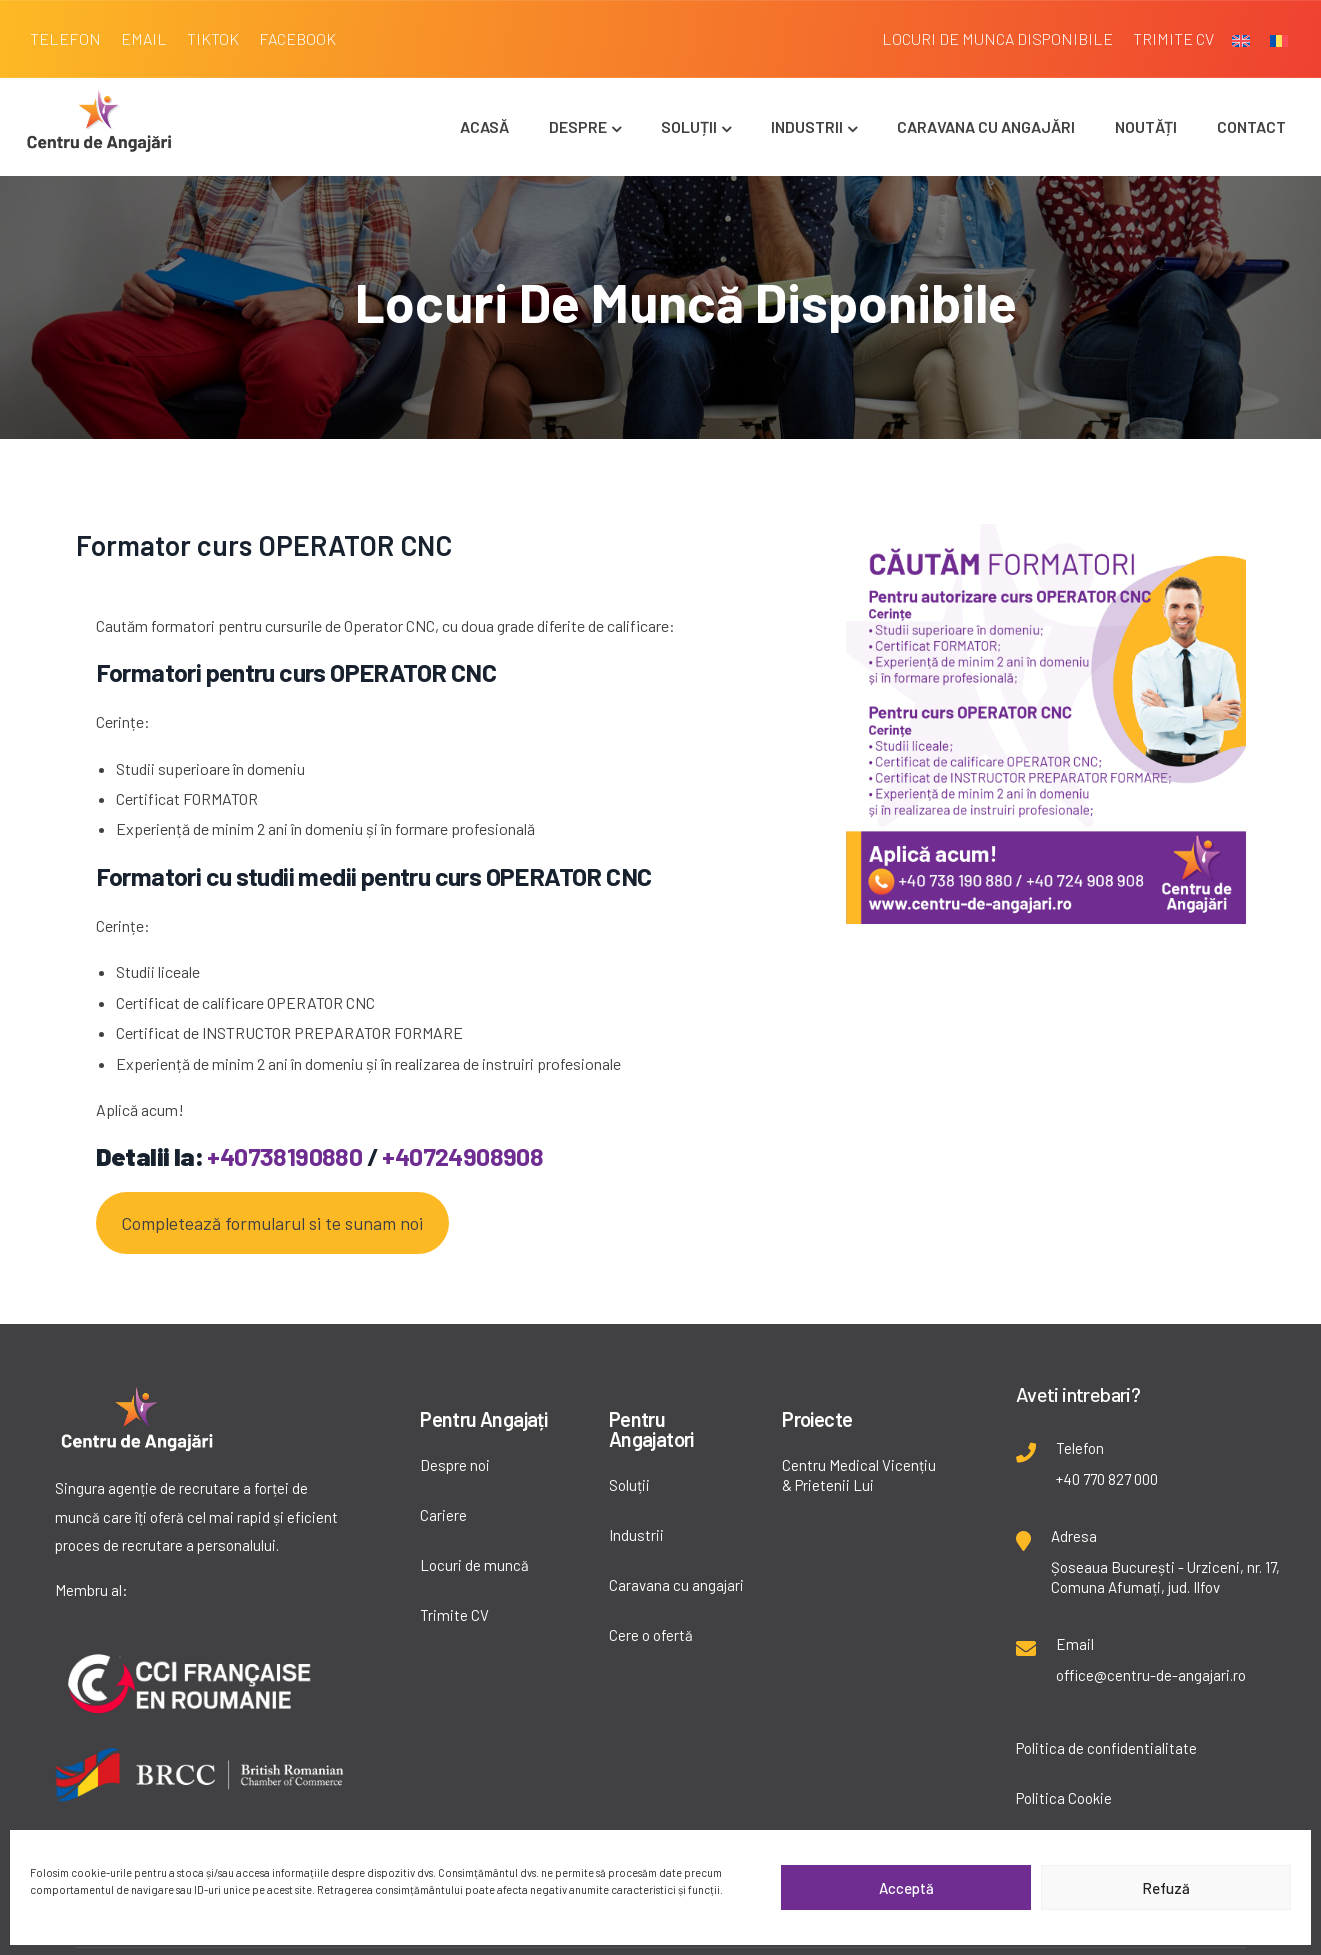  What do you see at coordinates (986, 126) in the screenshot?
I see `Caravana cu angajări` at bounding box center [986, 126].